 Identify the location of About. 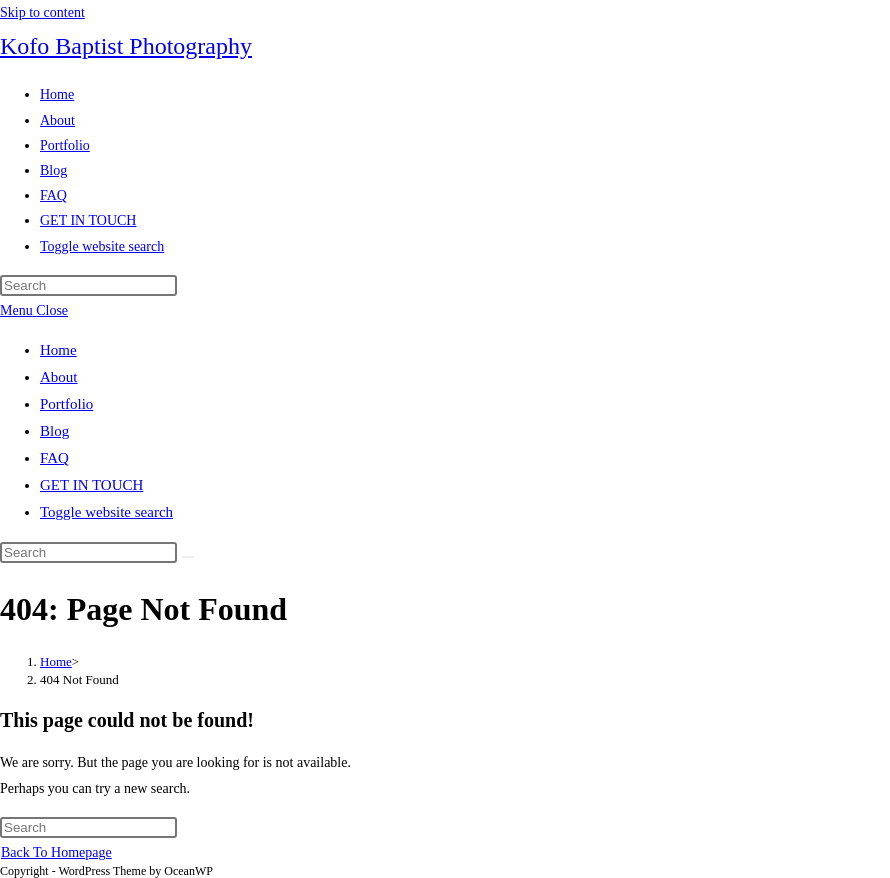
(59, 377).